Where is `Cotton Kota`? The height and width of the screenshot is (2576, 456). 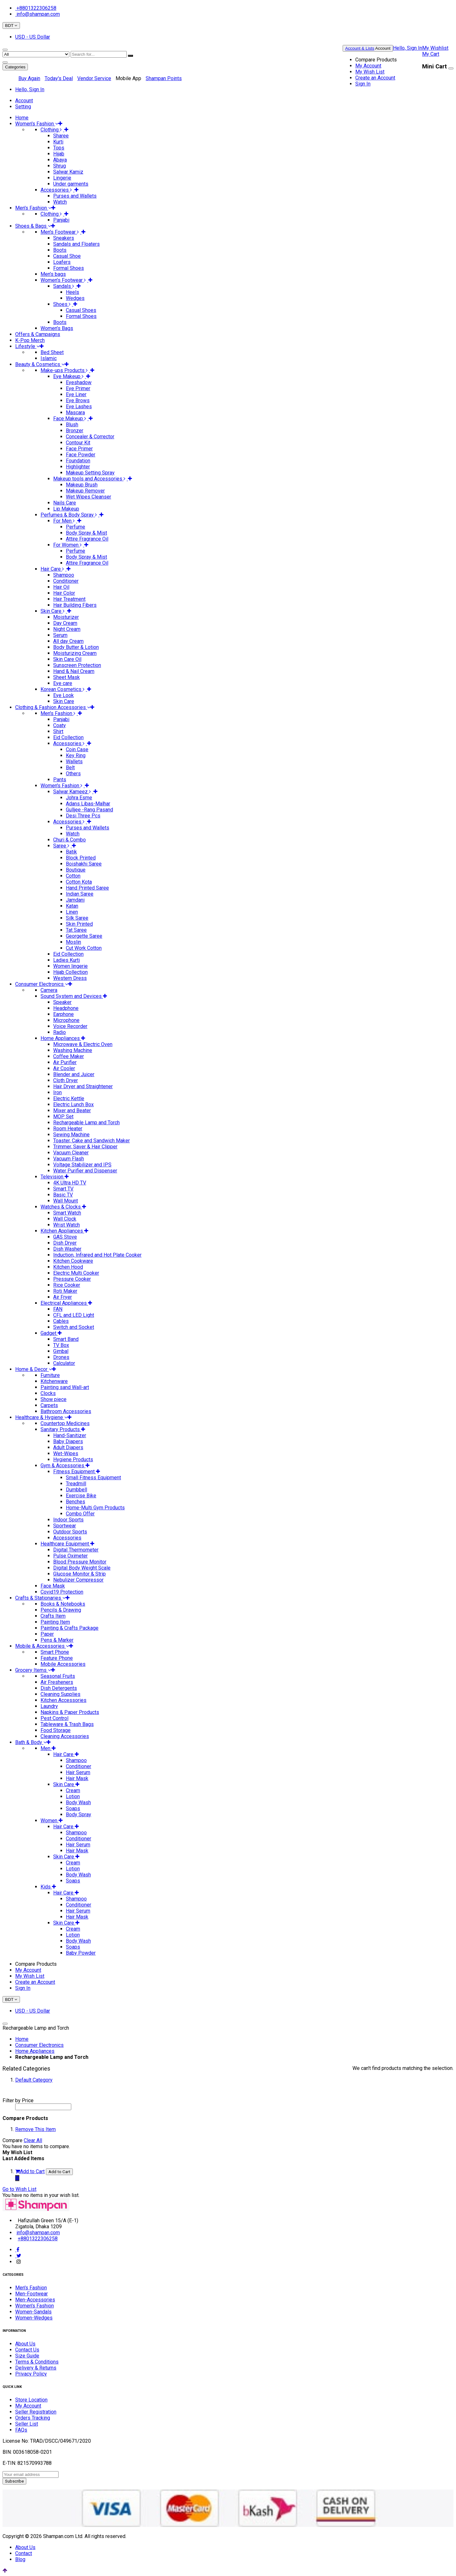
Cotton Kota is located at coordinates (79, 882).